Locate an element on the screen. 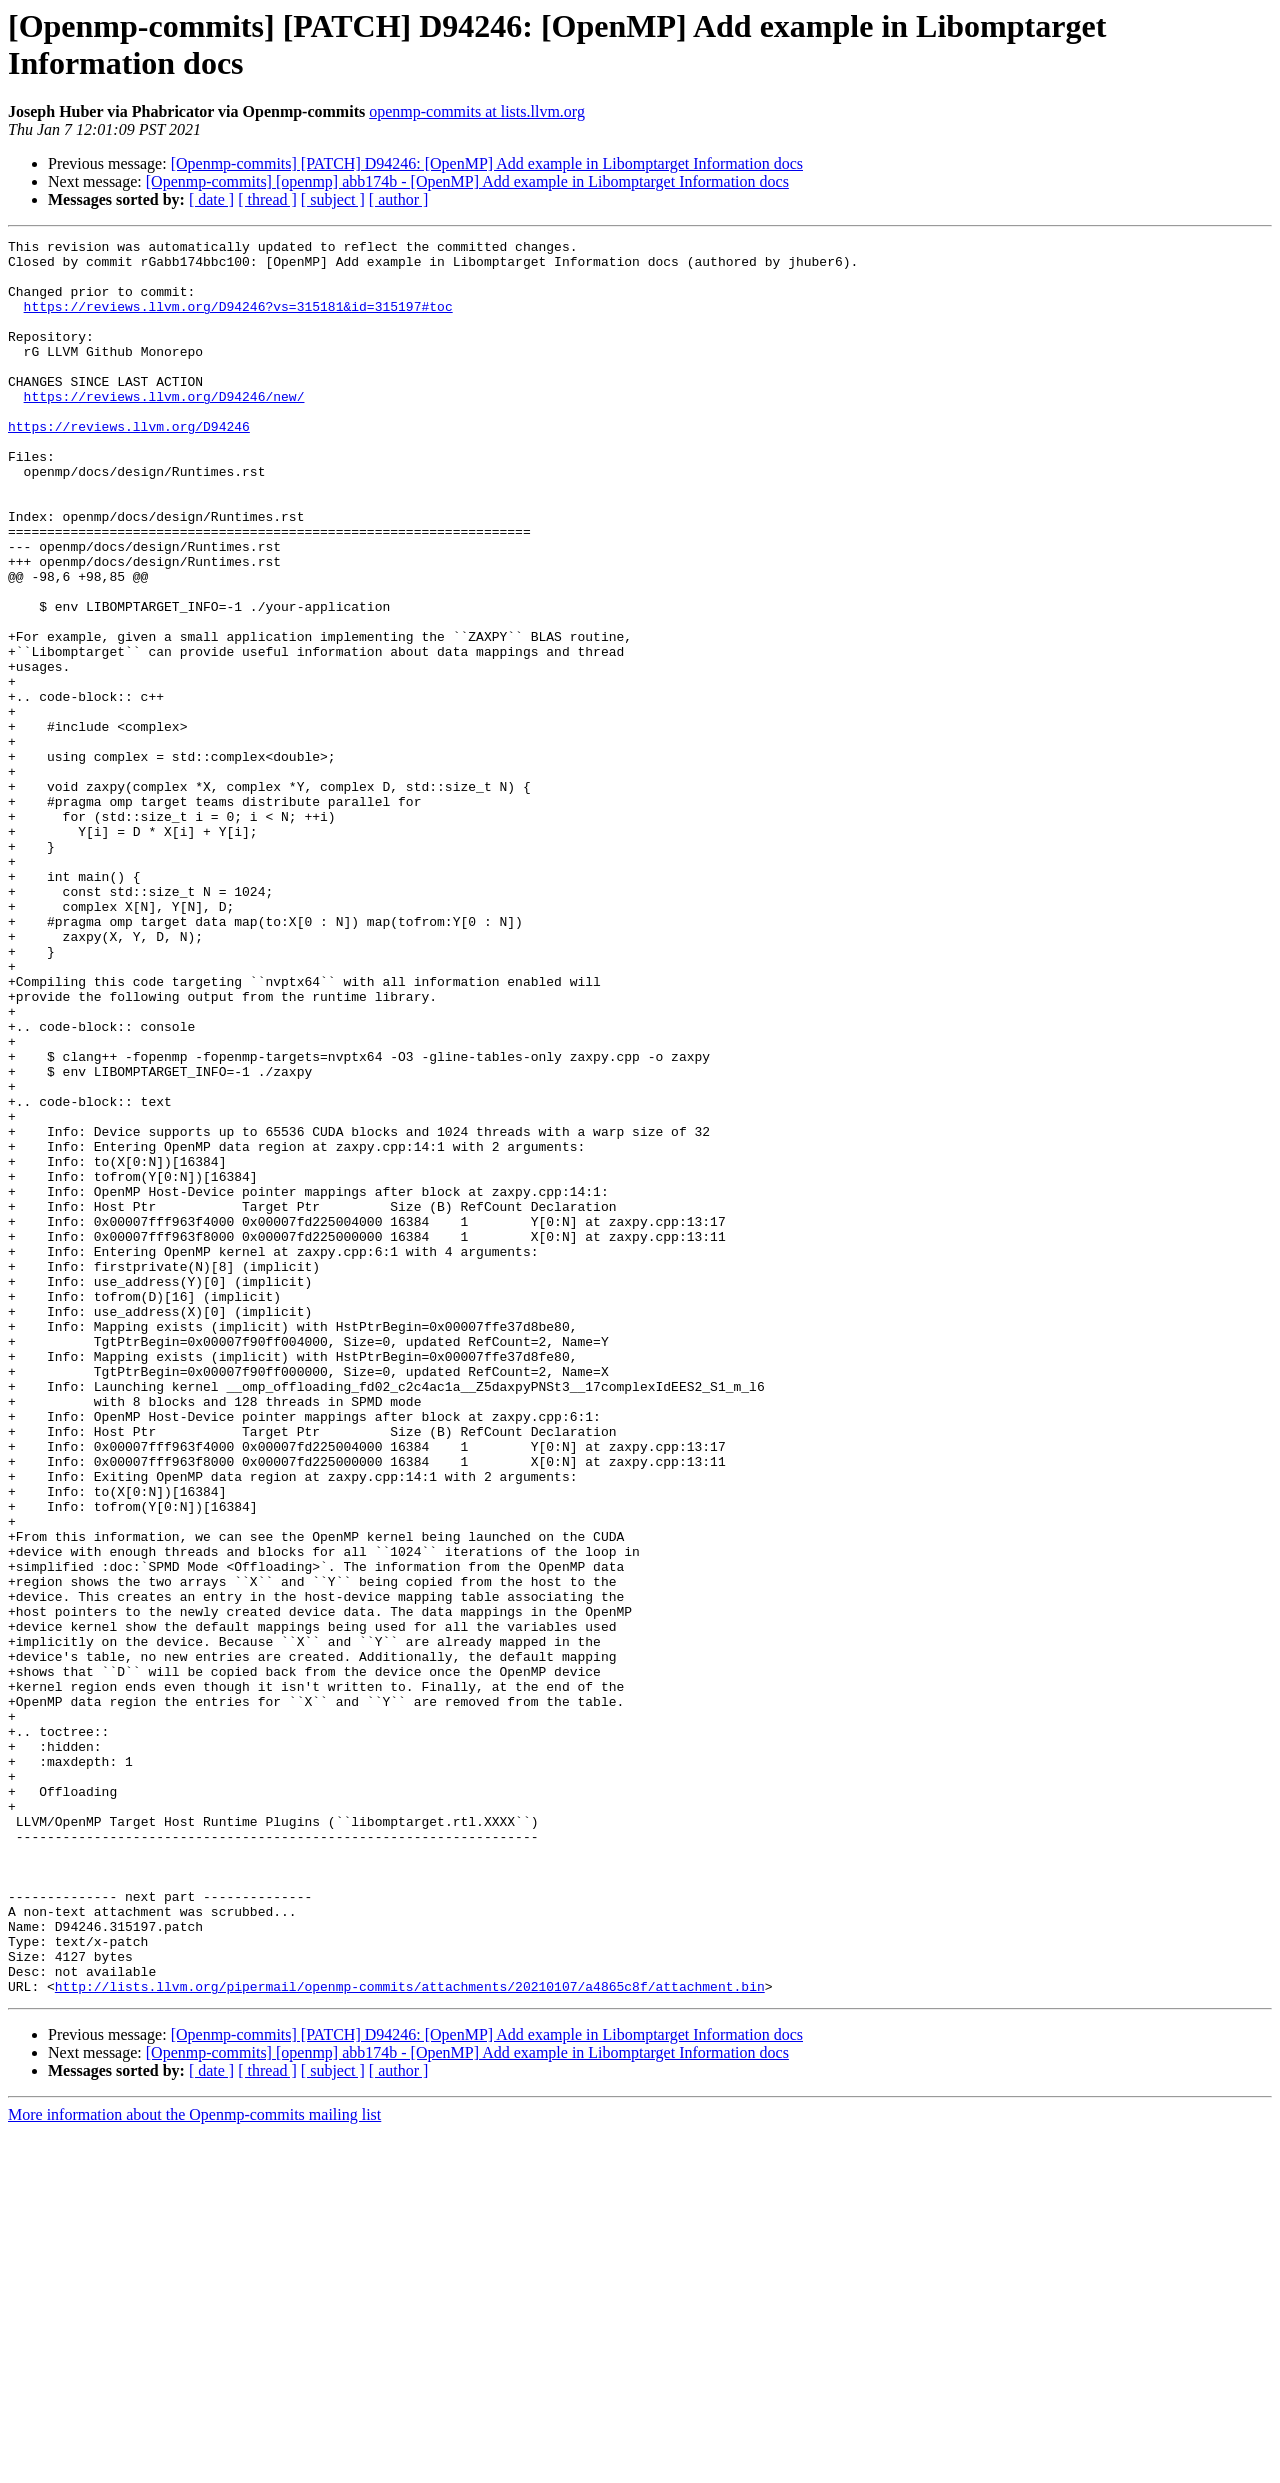 Image resolution: width=1280 pixels, height=2483 pixels. openmp-commits at lists.llvm.org is located at coordinates (477, 111).